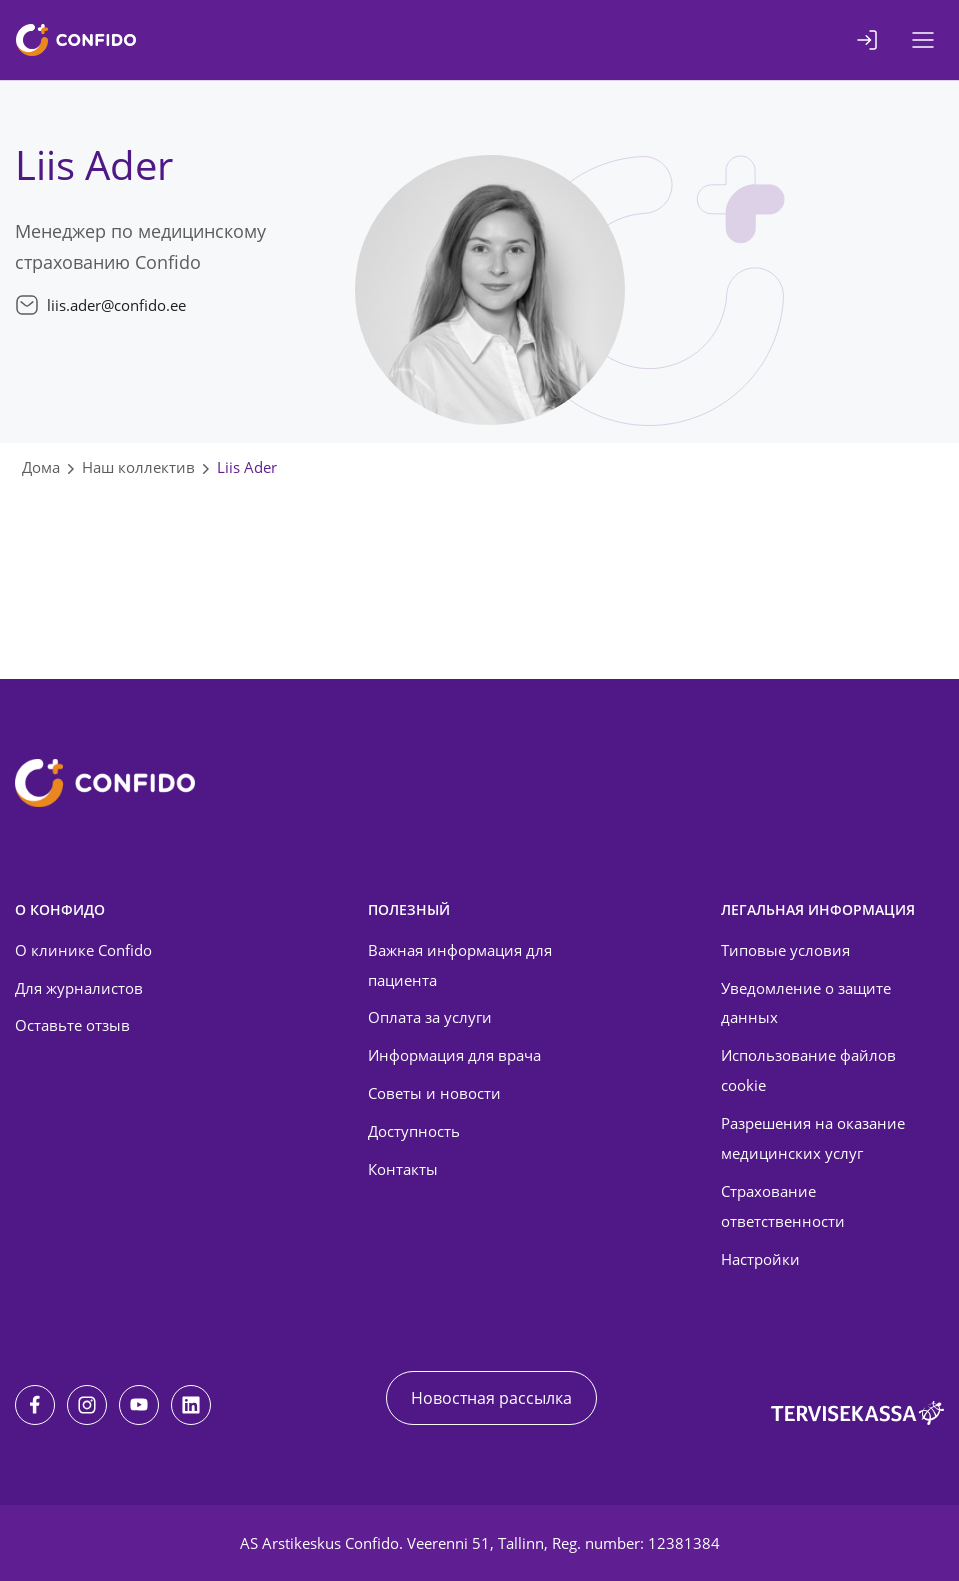 The height and width of the screenshot is (1581, 959). I want to click on [Youtube], so click(139, 1405).